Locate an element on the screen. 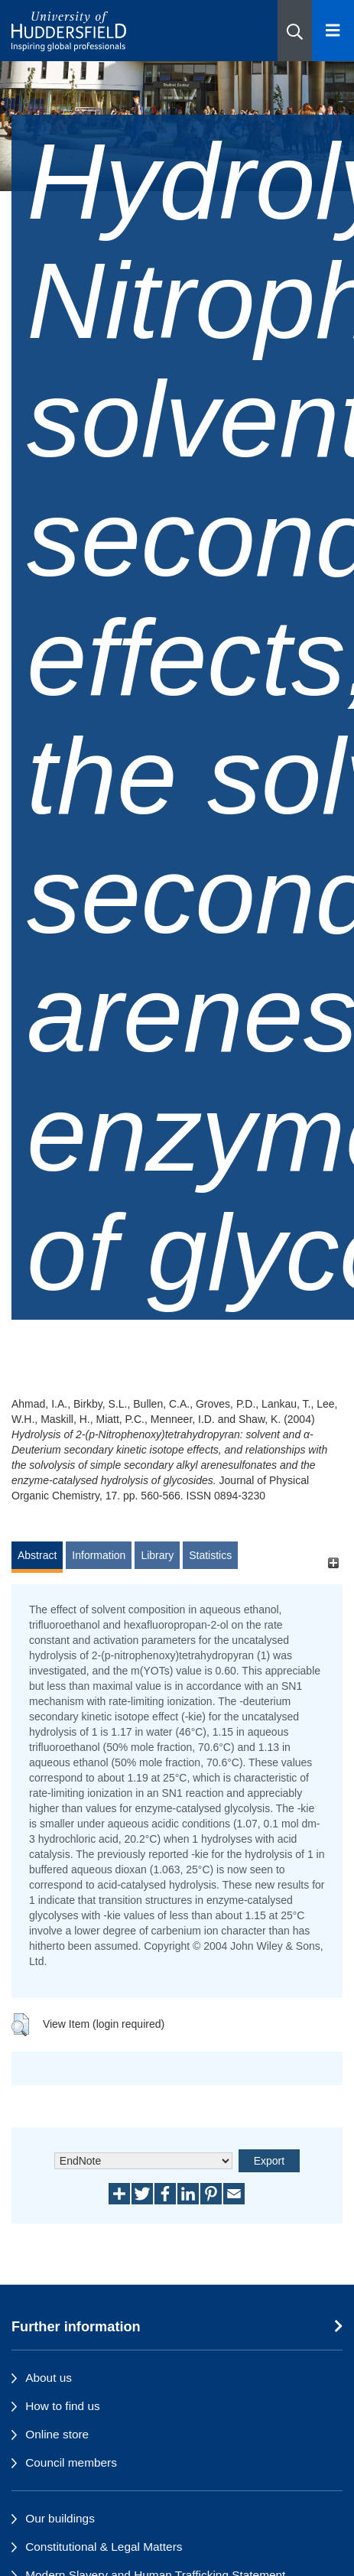 This screenshot has height=2576, width=354. [+] is located at coordinates (333, 1562).